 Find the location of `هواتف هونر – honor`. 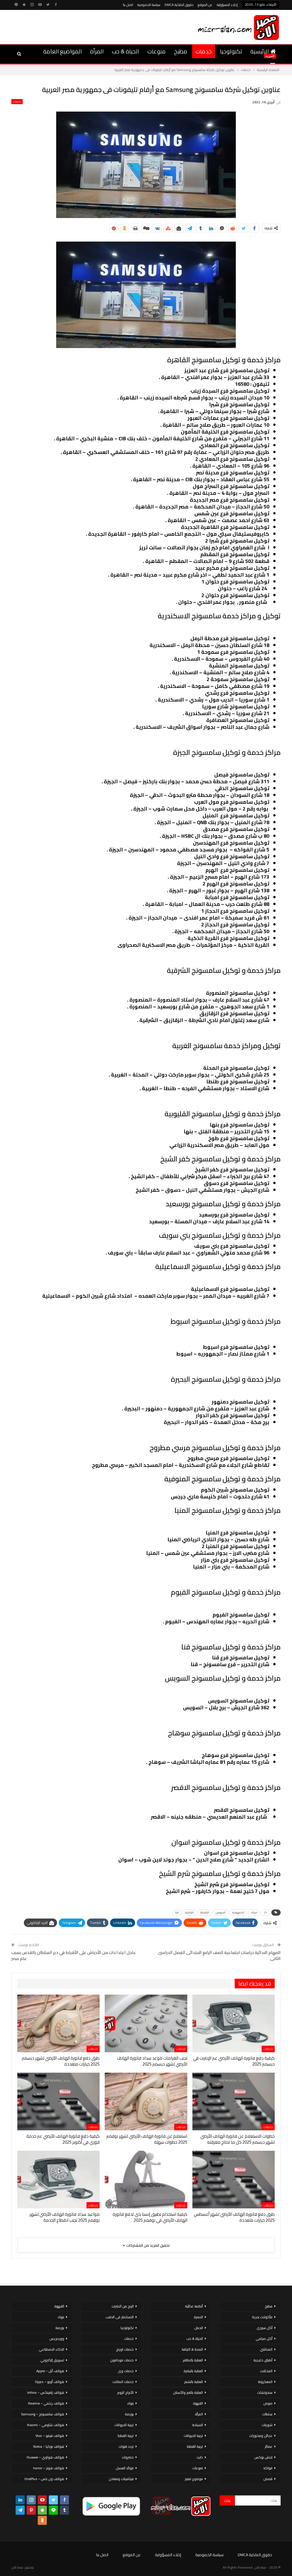

هواتف هونر – honor is located at coordinates (48, 2468).